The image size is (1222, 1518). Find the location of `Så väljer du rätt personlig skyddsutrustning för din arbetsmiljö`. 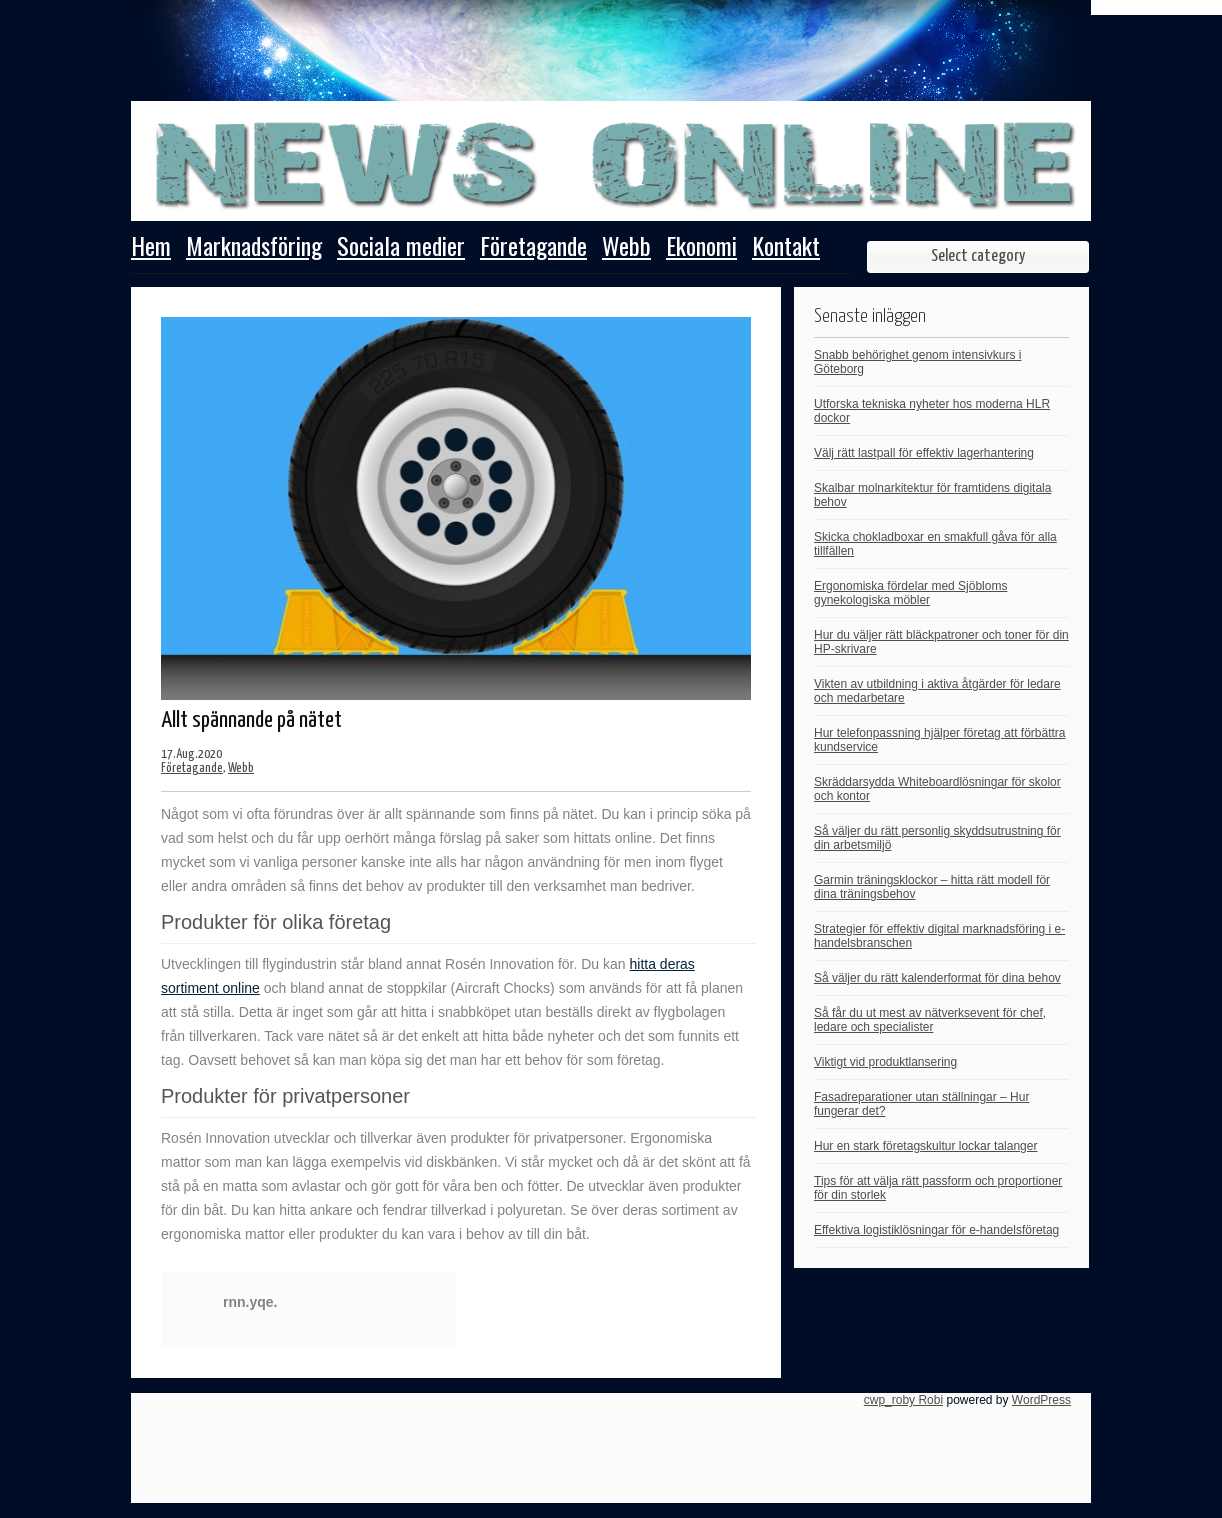

Så väljer du rätt personlig skyddsutrustning för din arbetsmiljö is located at coordinates (937, 838).